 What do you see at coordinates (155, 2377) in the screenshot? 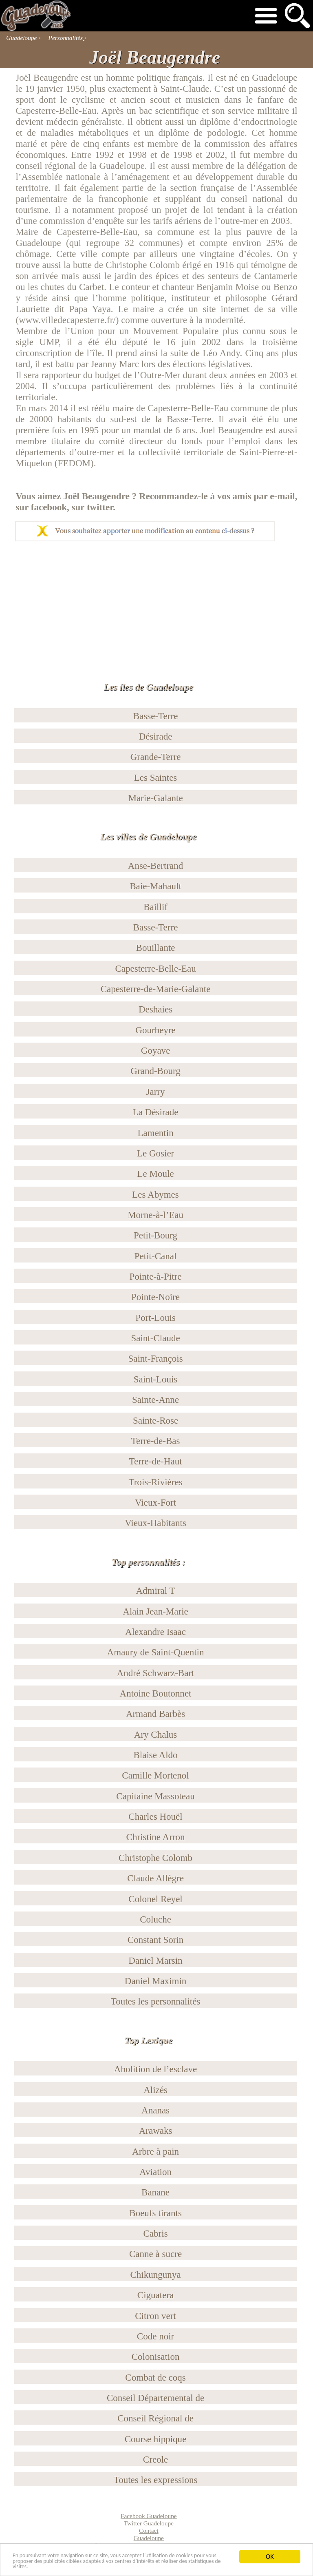
I see `Combat de coqs` at bounding box center [155, 2377].